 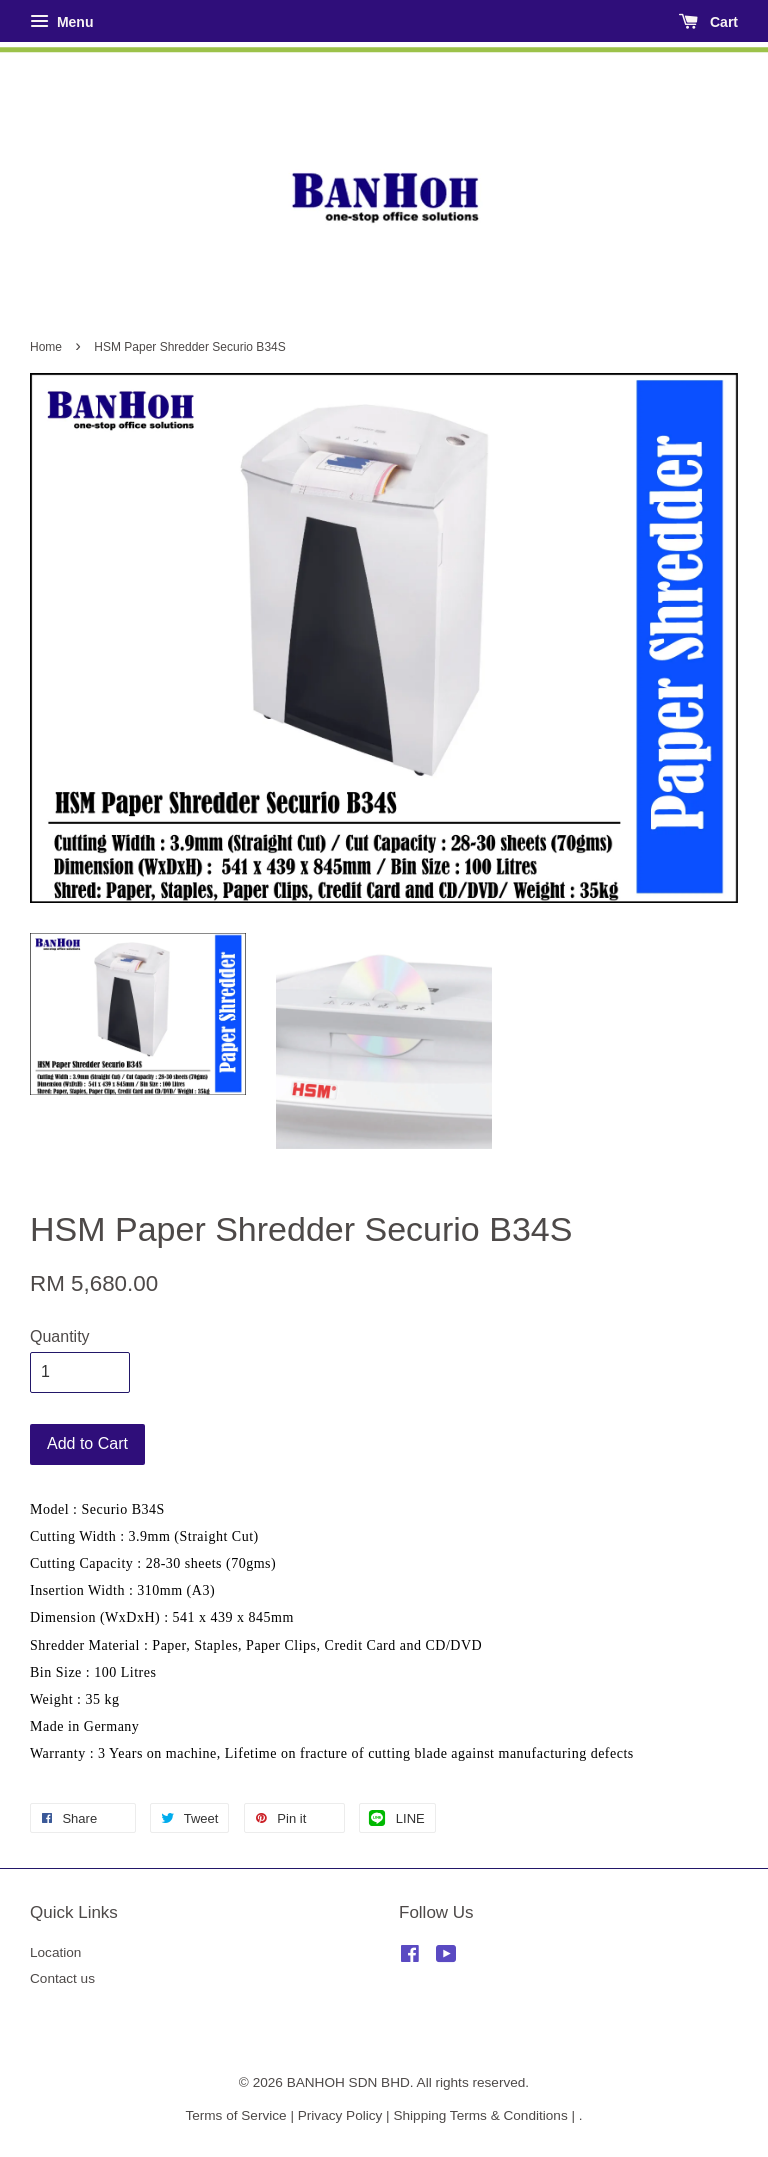 I want to click on Privacy Policy, so click(x=340, y=2115).